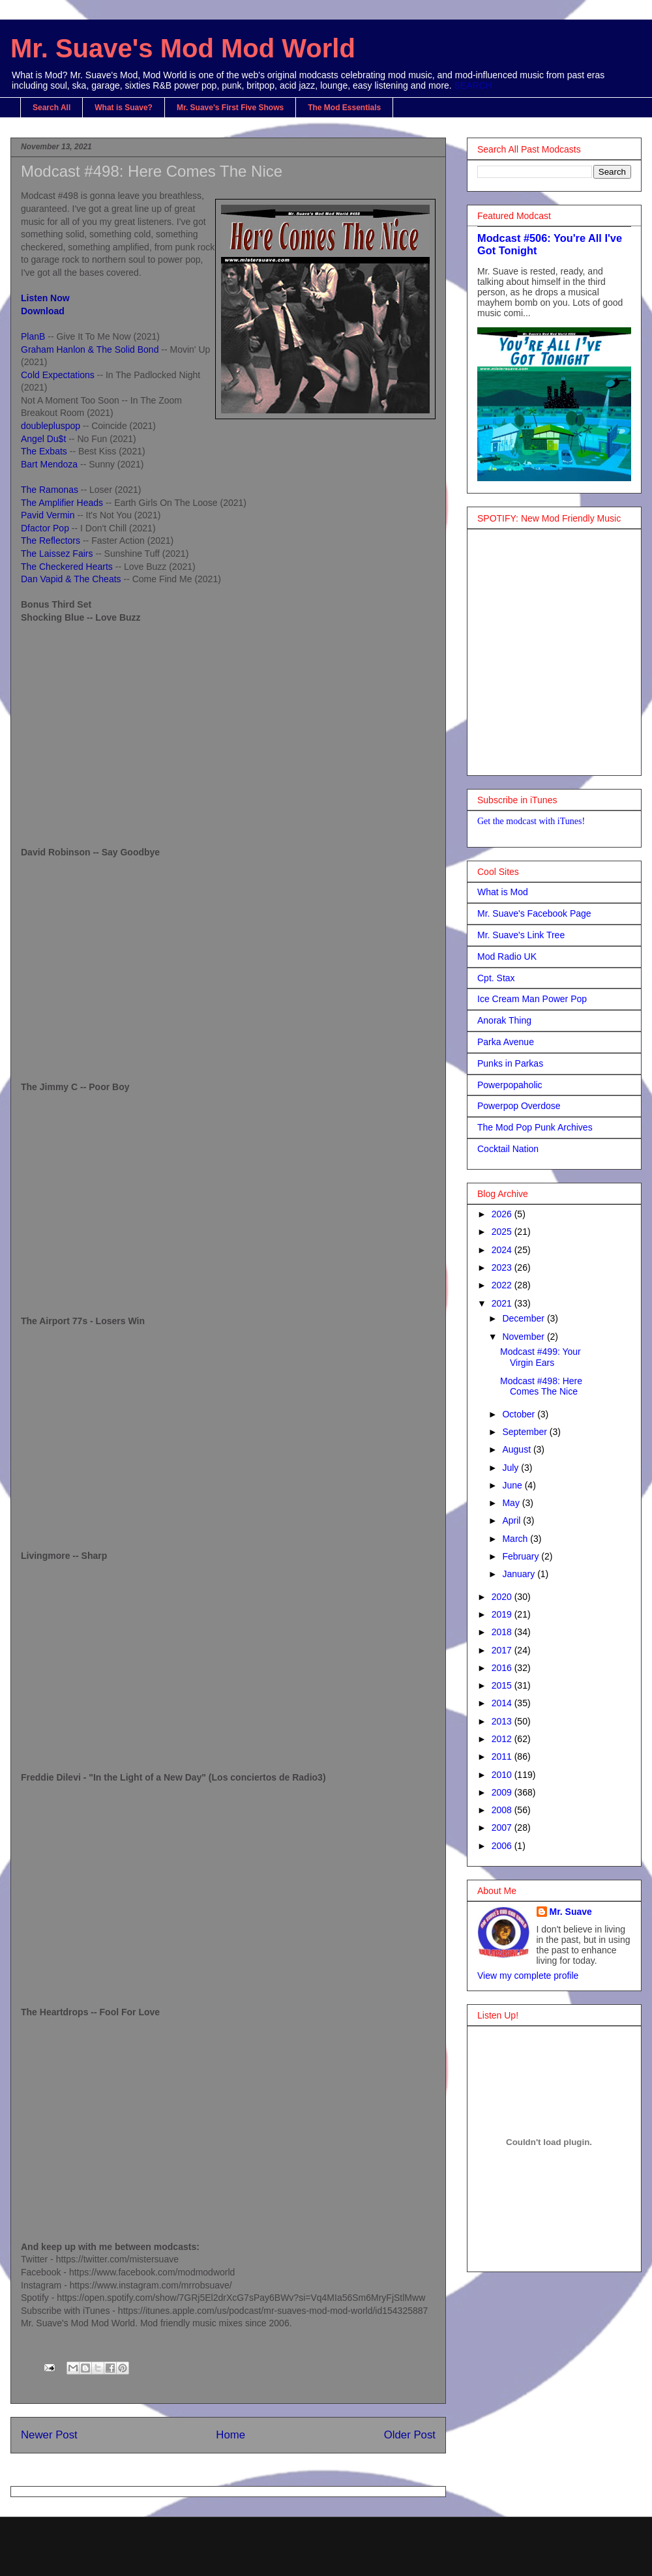  I want to click on The Checkered Hearts, so click(67, 566).